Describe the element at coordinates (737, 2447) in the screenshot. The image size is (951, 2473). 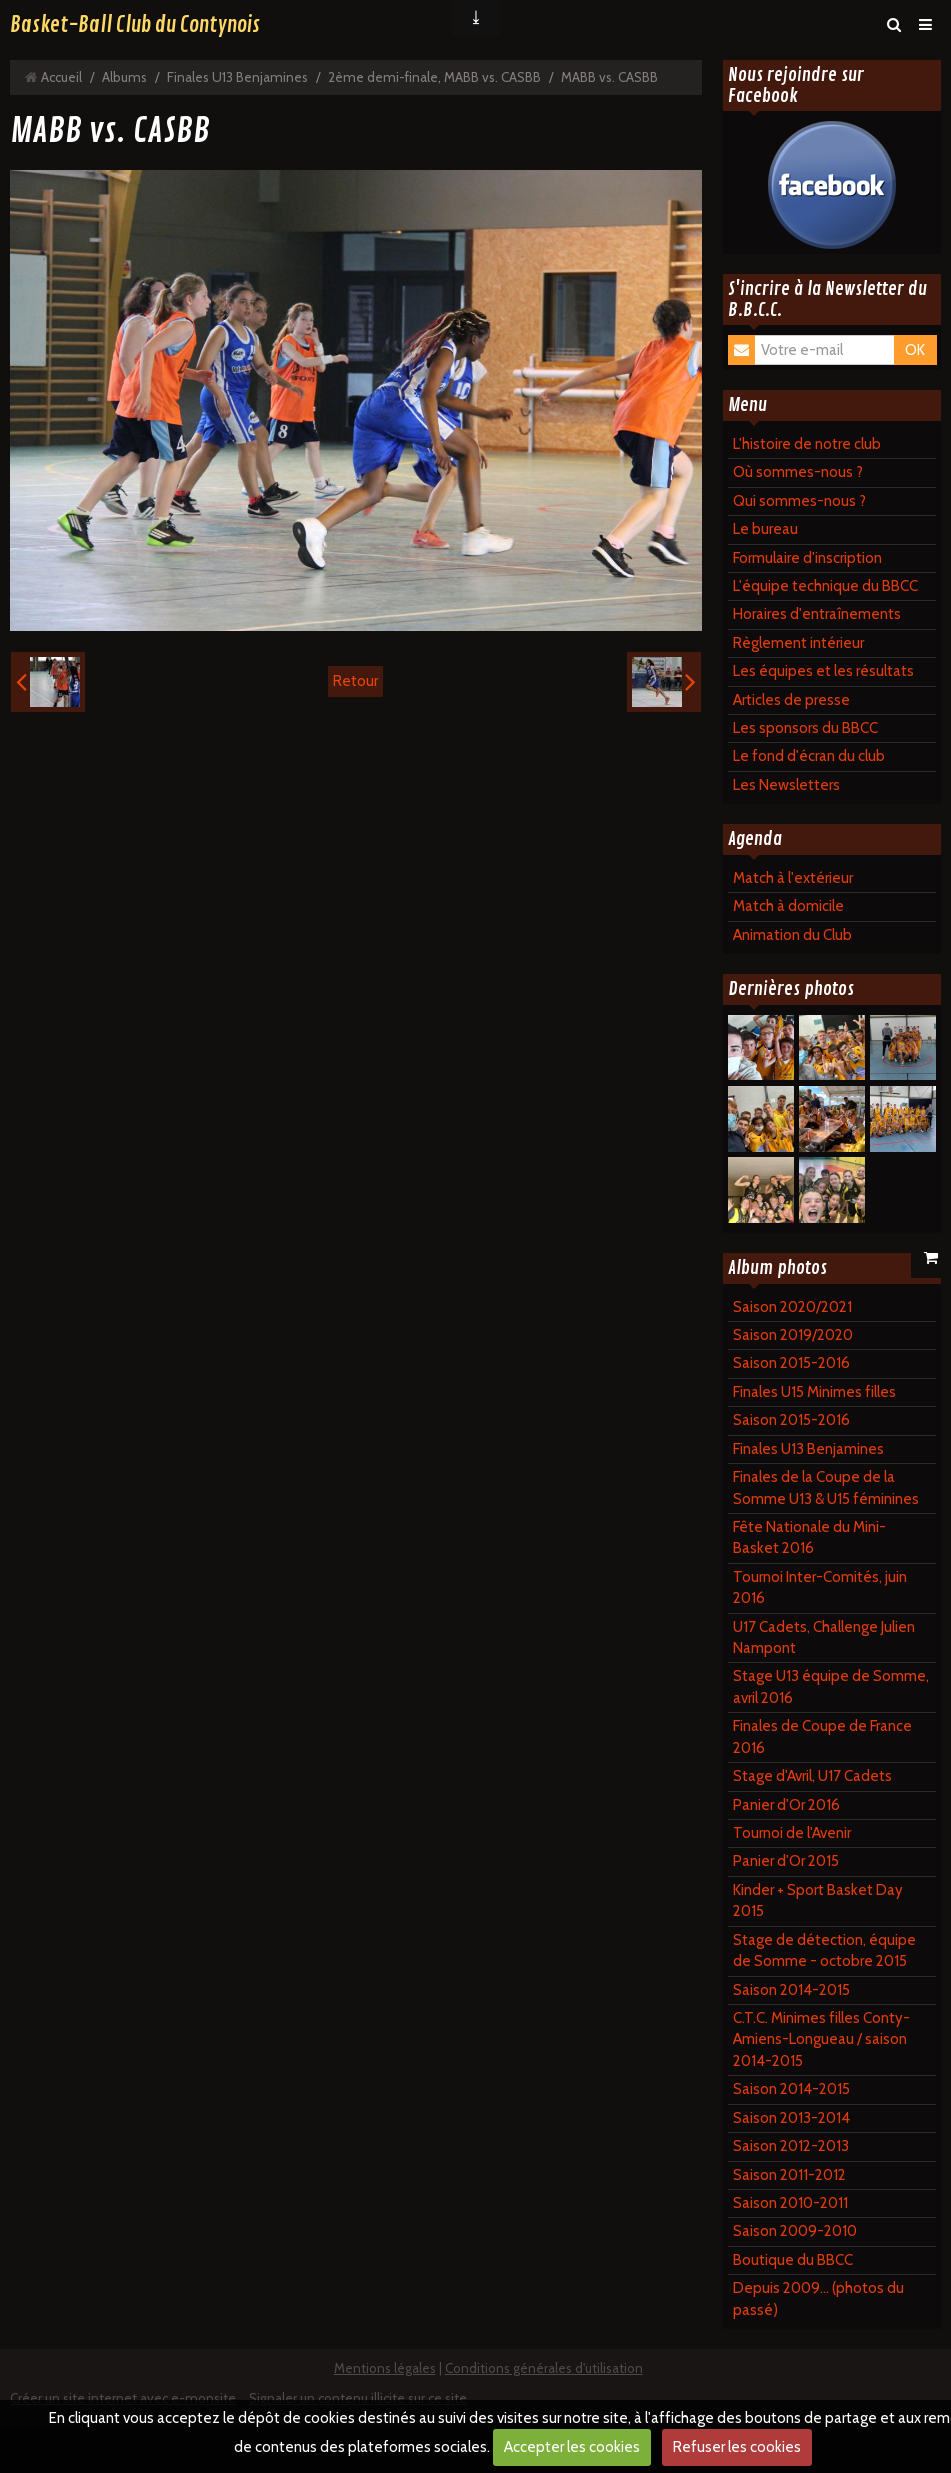
I see `Refuser les cookies` at that location.